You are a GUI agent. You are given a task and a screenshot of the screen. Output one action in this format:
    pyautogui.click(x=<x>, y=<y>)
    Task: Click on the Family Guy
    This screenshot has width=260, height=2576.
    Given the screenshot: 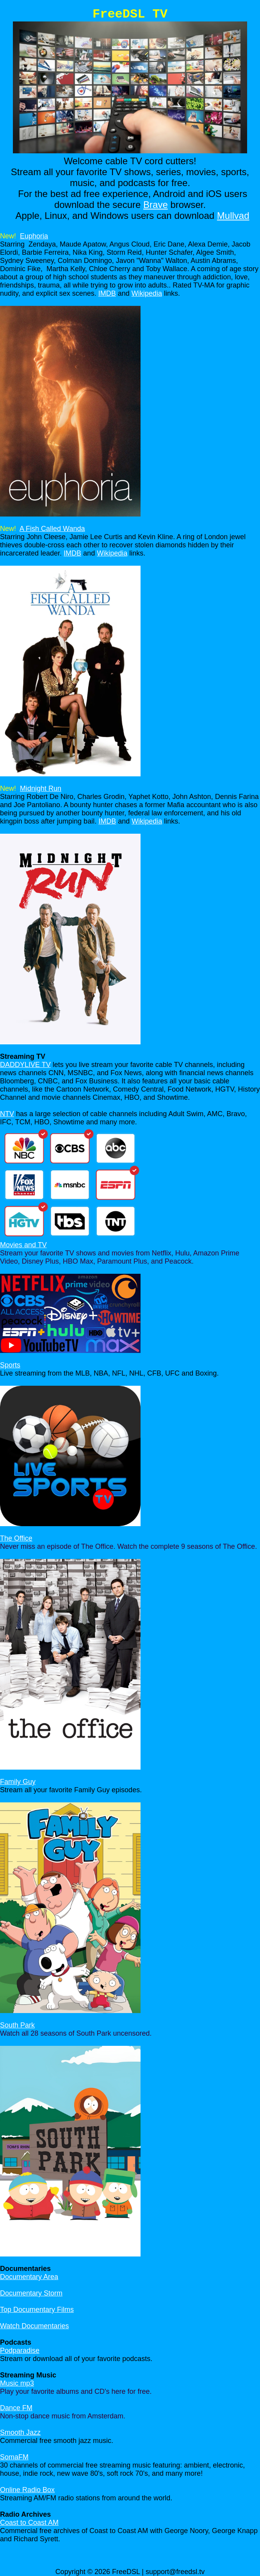 What is the action you would take?
    pyautogui.click(x=18, y=1782)
    